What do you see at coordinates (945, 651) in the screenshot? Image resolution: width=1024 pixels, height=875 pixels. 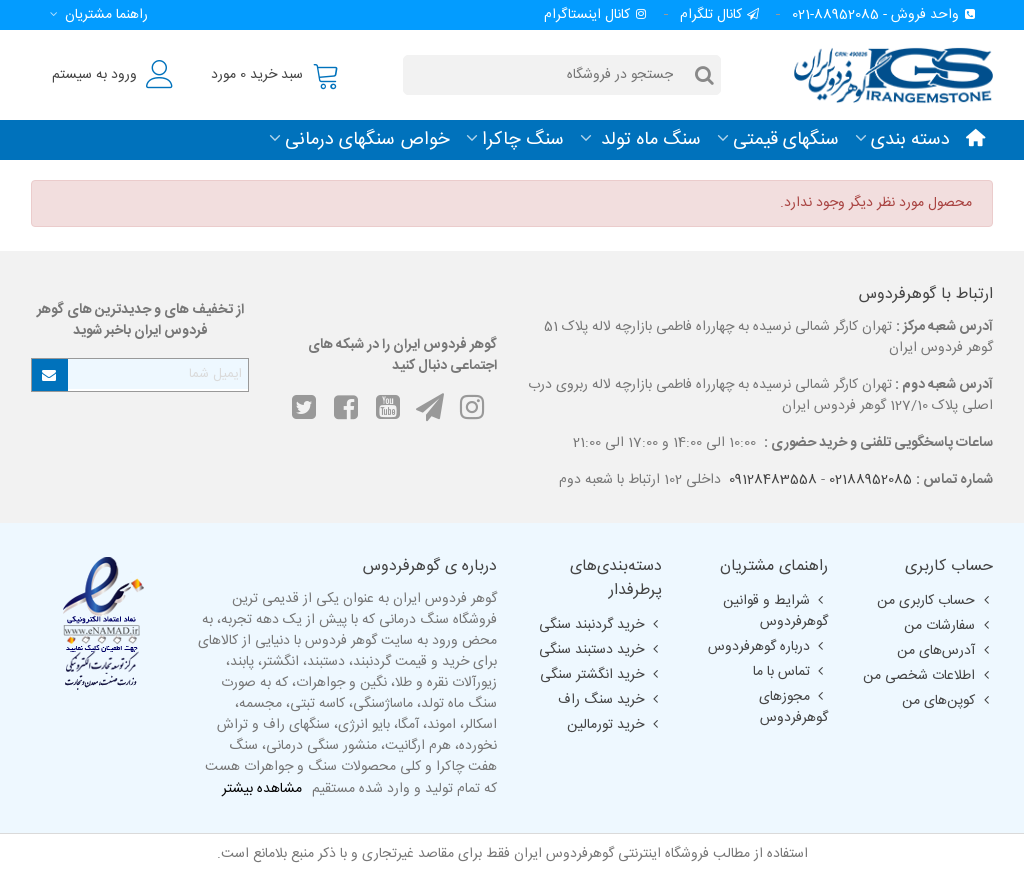 I see `آدرس‌های من` at bounding box center [945, 651].